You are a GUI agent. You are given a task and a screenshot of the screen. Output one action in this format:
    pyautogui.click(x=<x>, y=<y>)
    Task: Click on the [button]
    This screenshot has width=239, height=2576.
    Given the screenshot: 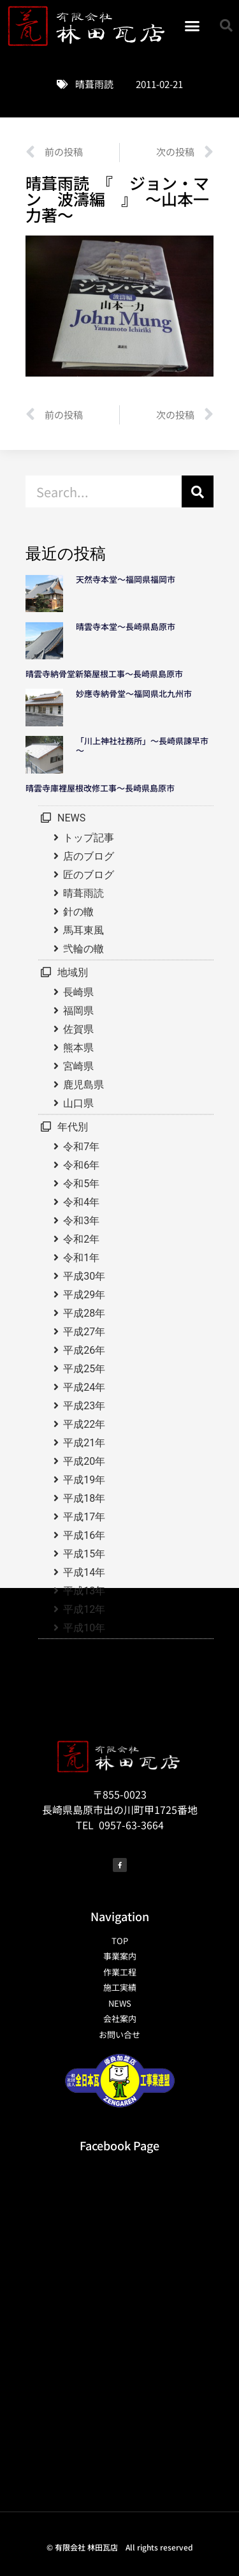 What is the action you would take?
    pyautogui.click(x=192, y=25)
    